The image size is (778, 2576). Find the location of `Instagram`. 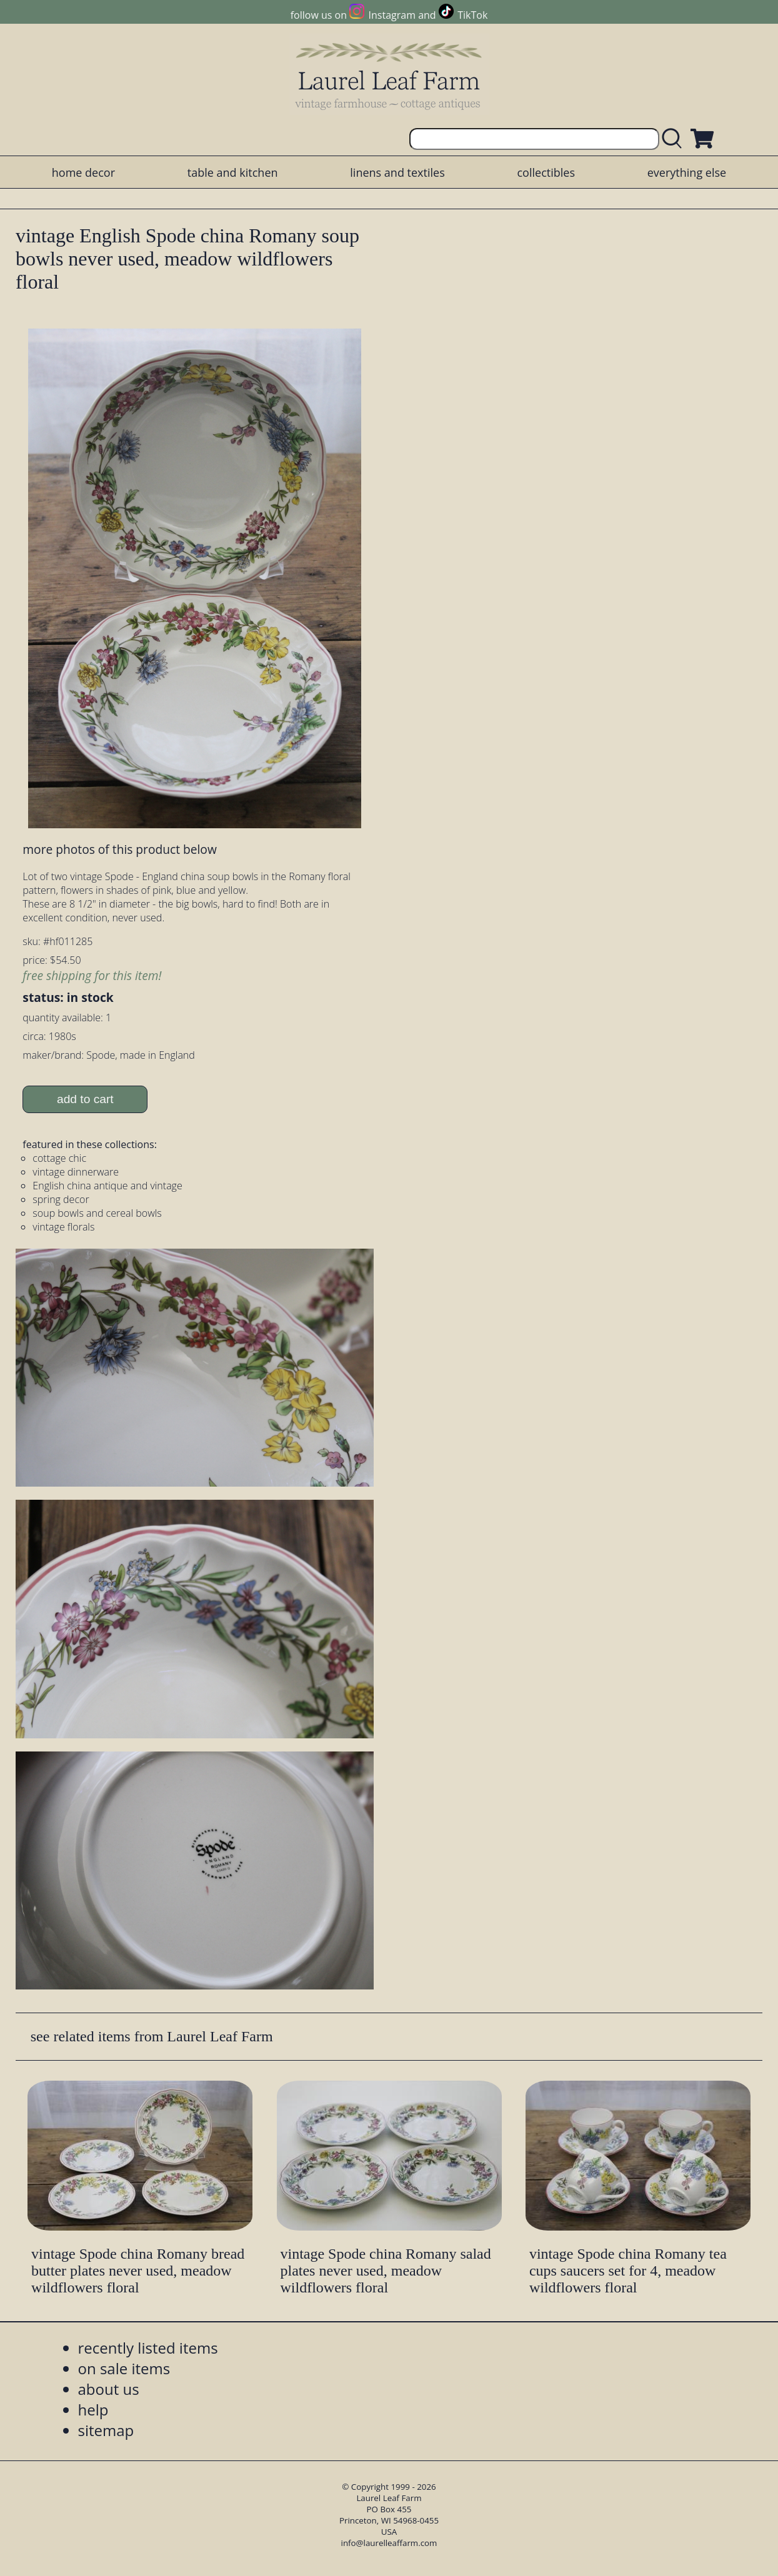

Instagram is located at coordinates (392, 15).